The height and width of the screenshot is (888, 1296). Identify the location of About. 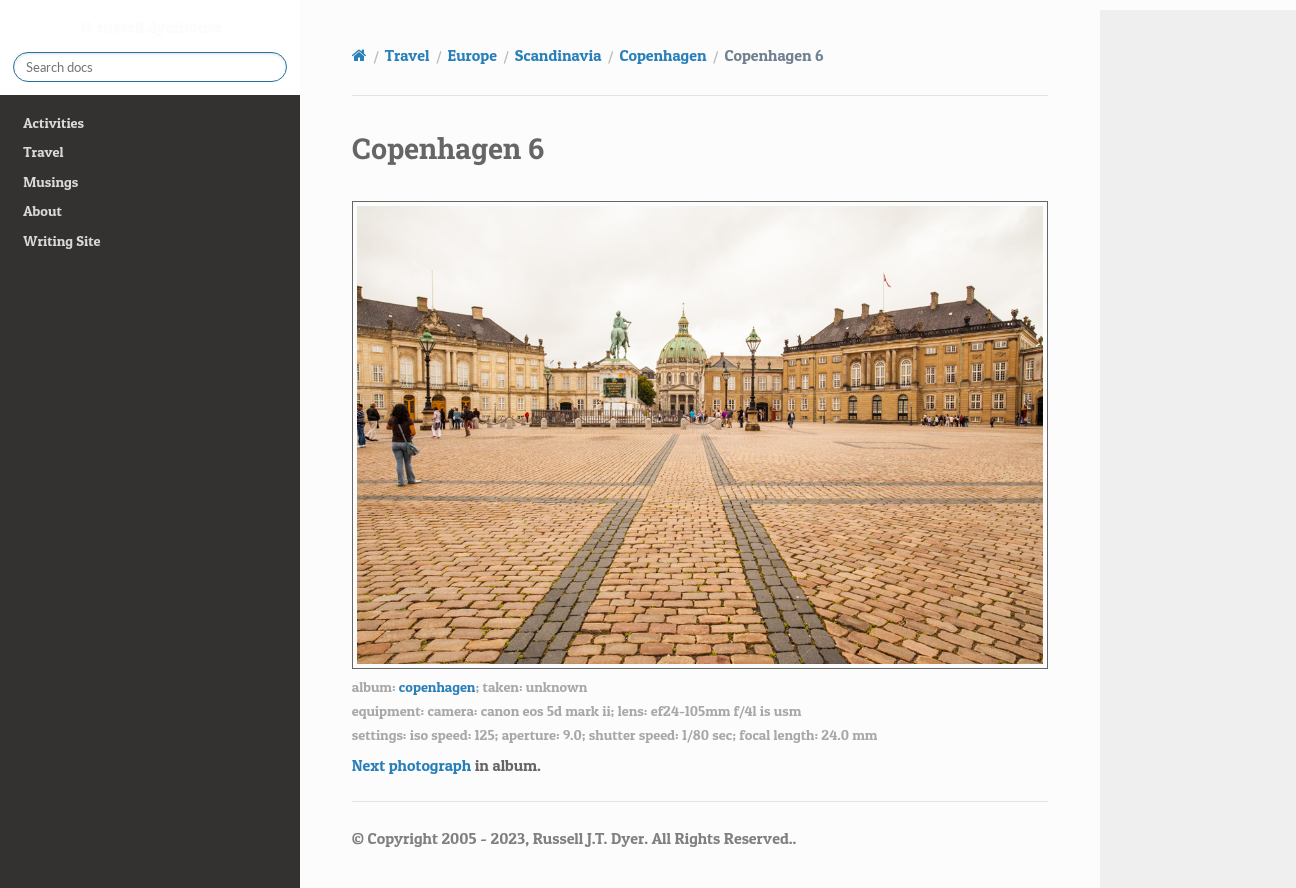
(42, 211).